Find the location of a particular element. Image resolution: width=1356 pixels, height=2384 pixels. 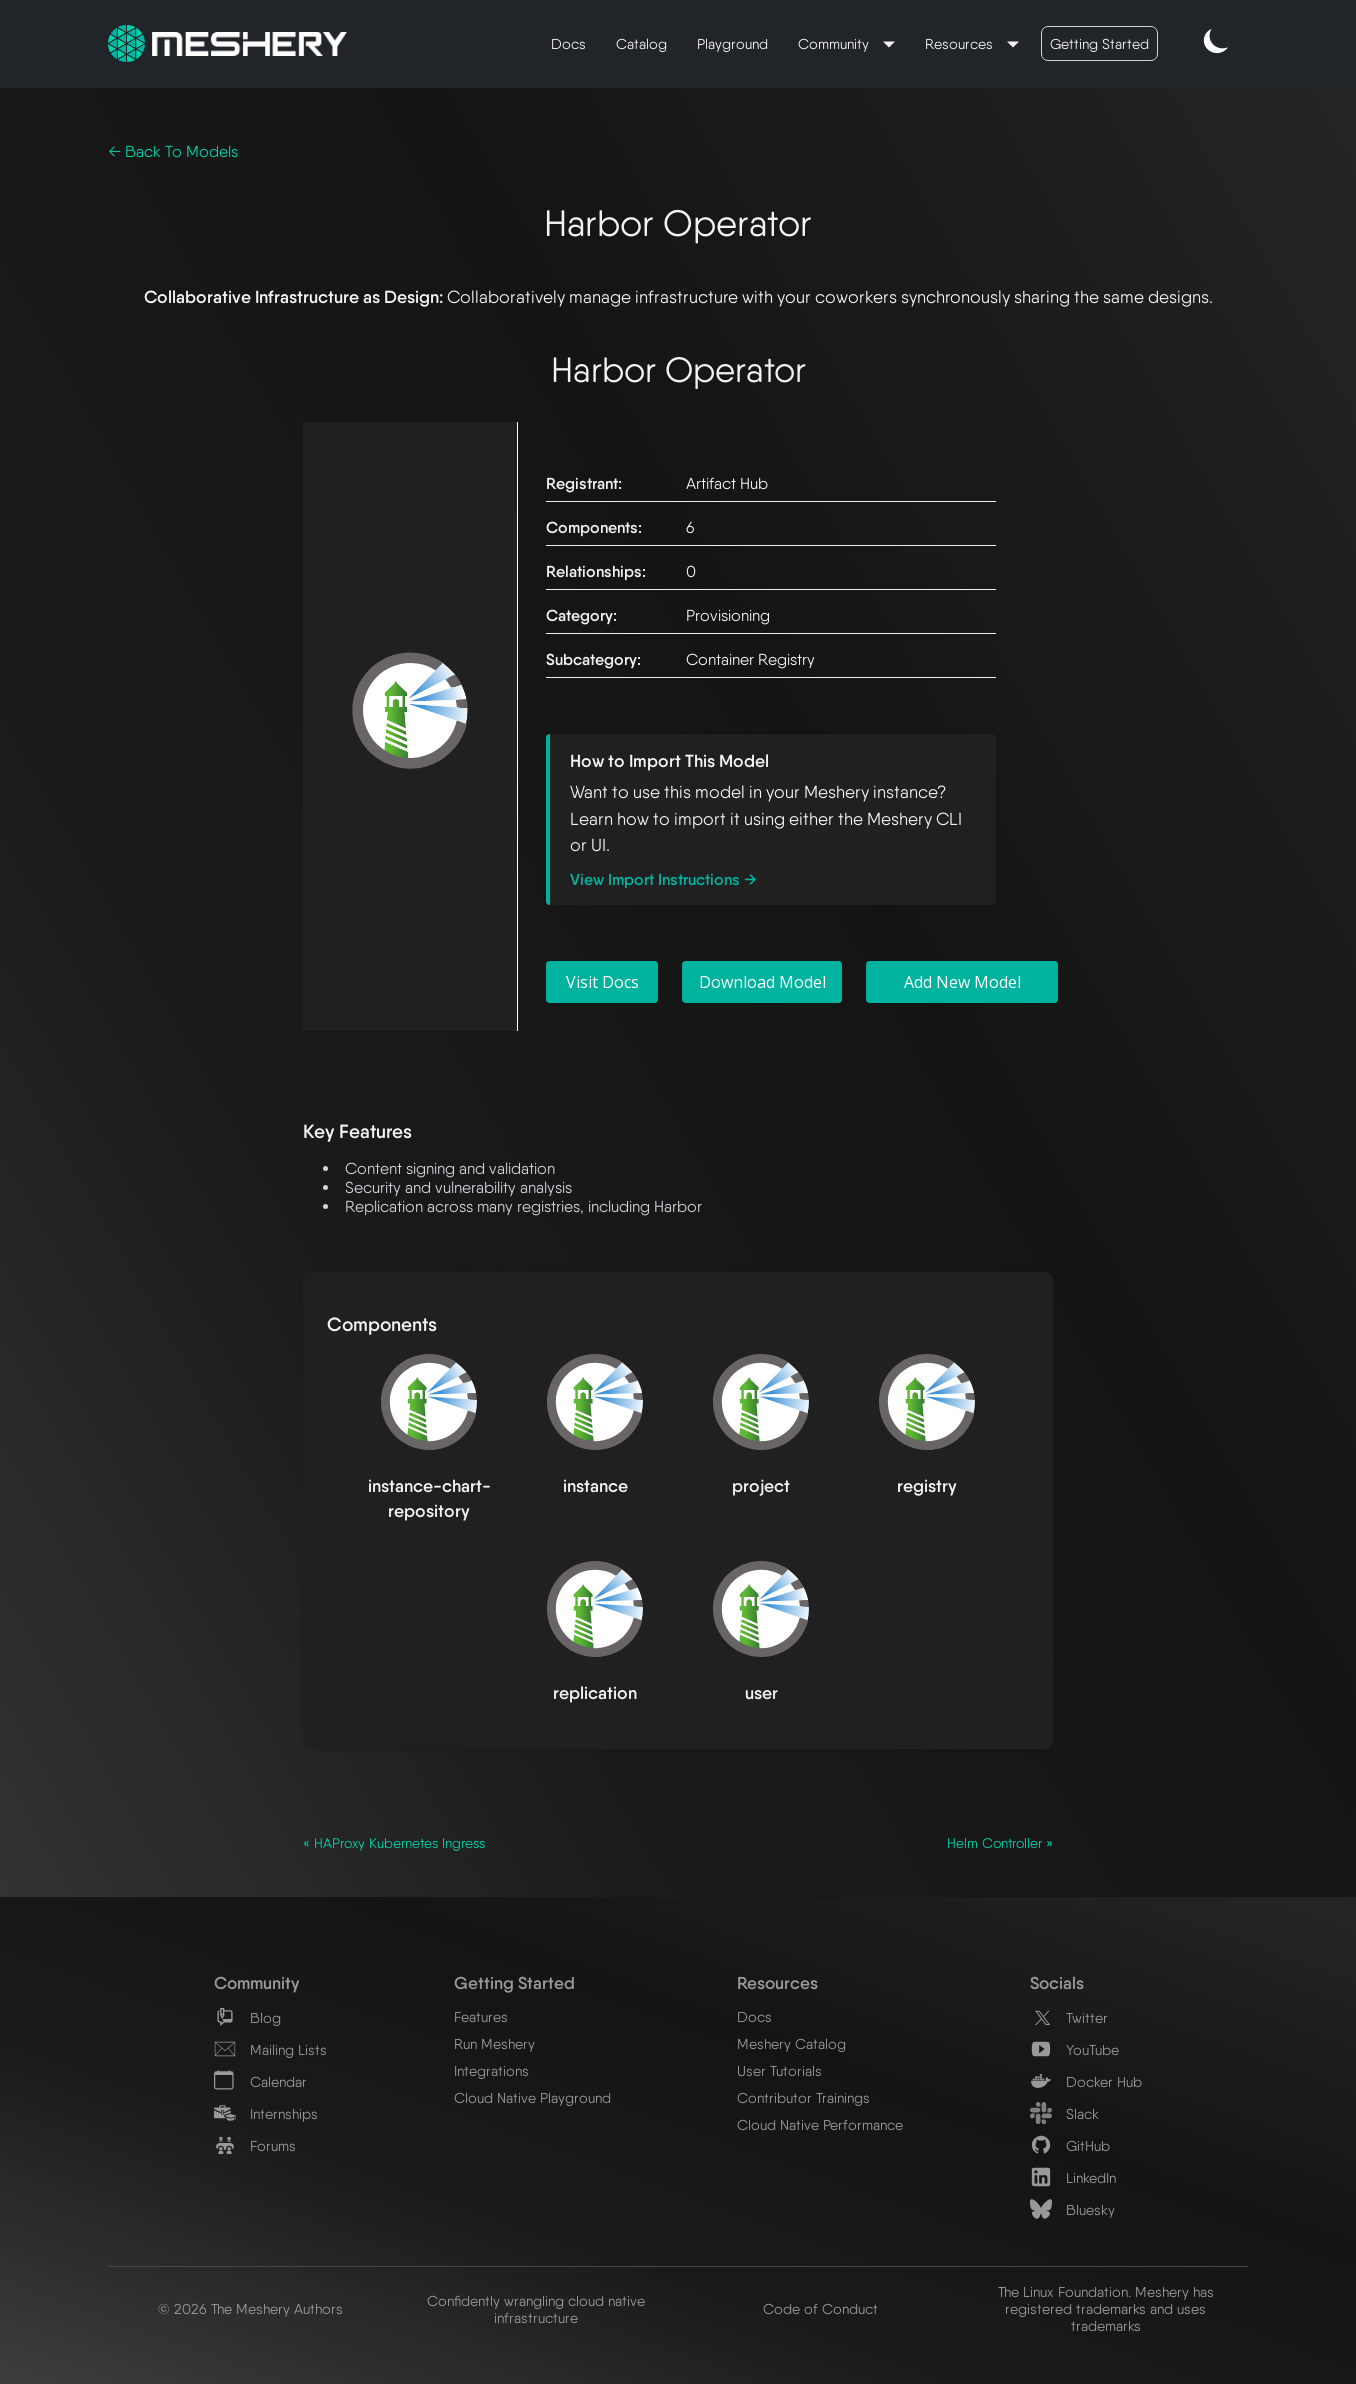

Add New Model is located at coordinates (962, 982).